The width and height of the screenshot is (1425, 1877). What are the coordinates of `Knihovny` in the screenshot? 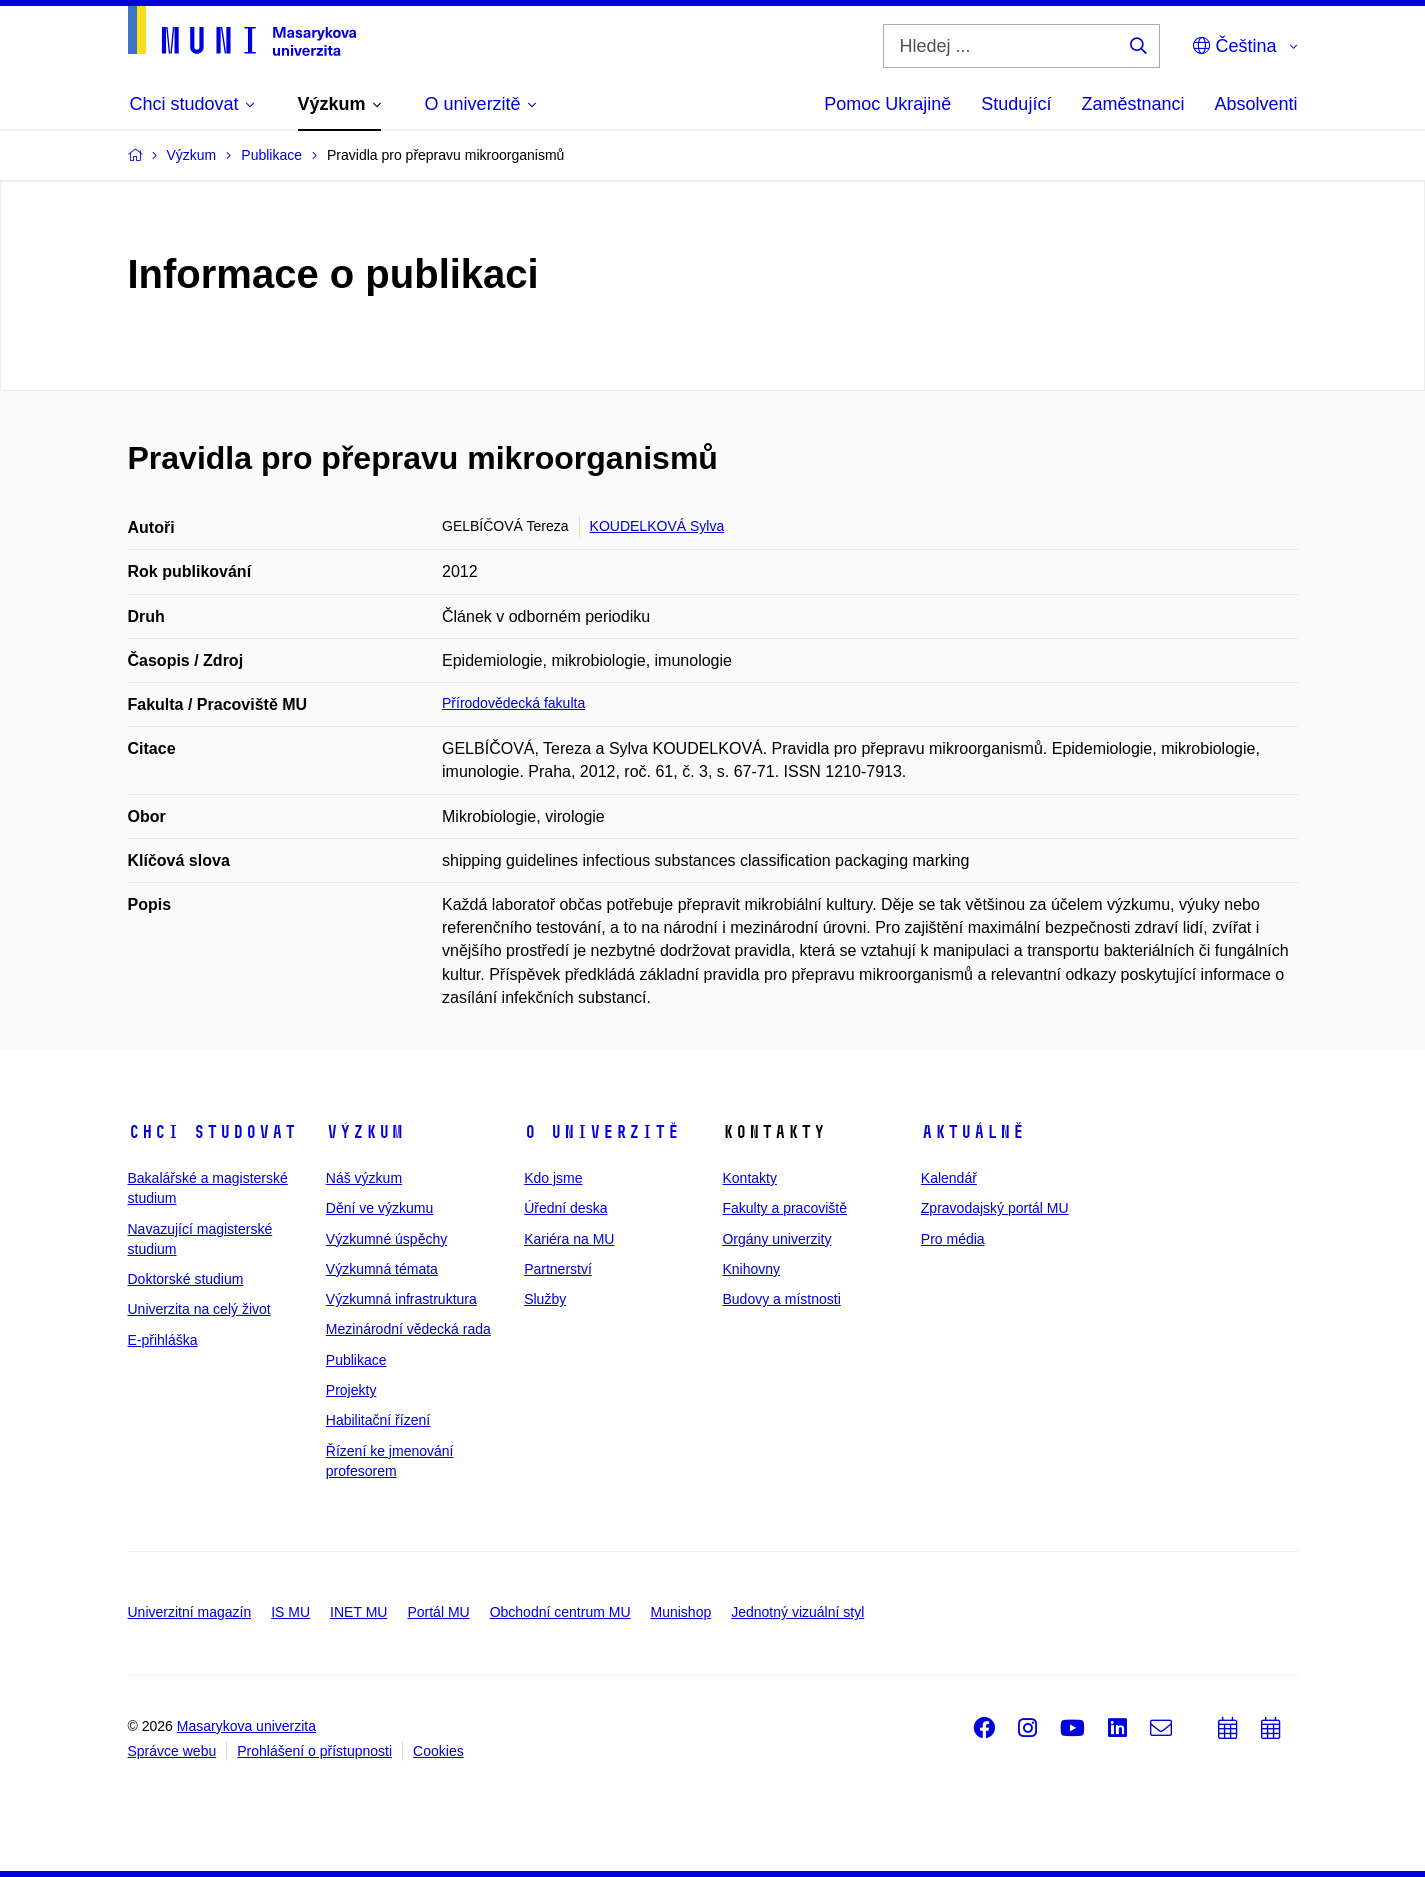 It's located at (751, 1269).